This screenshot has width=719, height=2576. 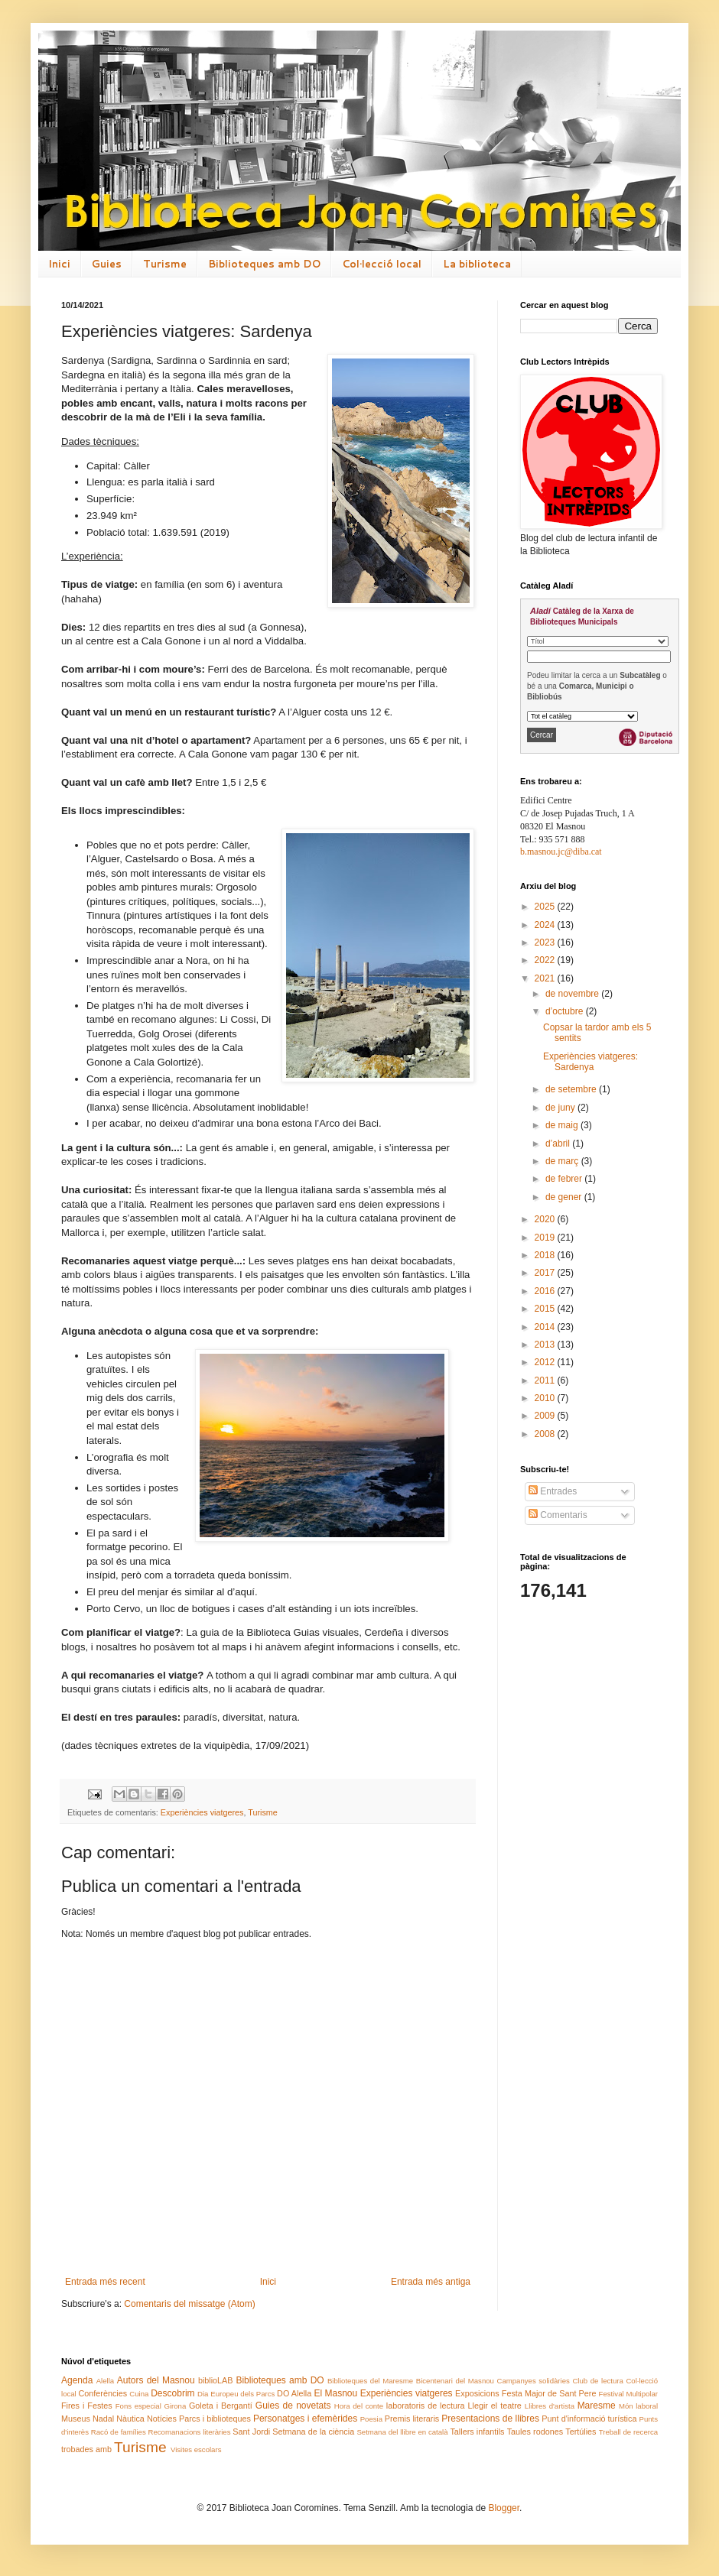 What do you see at coordinates (215, 2418) in the screenshot?
I see `Parcs i biblioteques` at bounding box center [215, 2418].